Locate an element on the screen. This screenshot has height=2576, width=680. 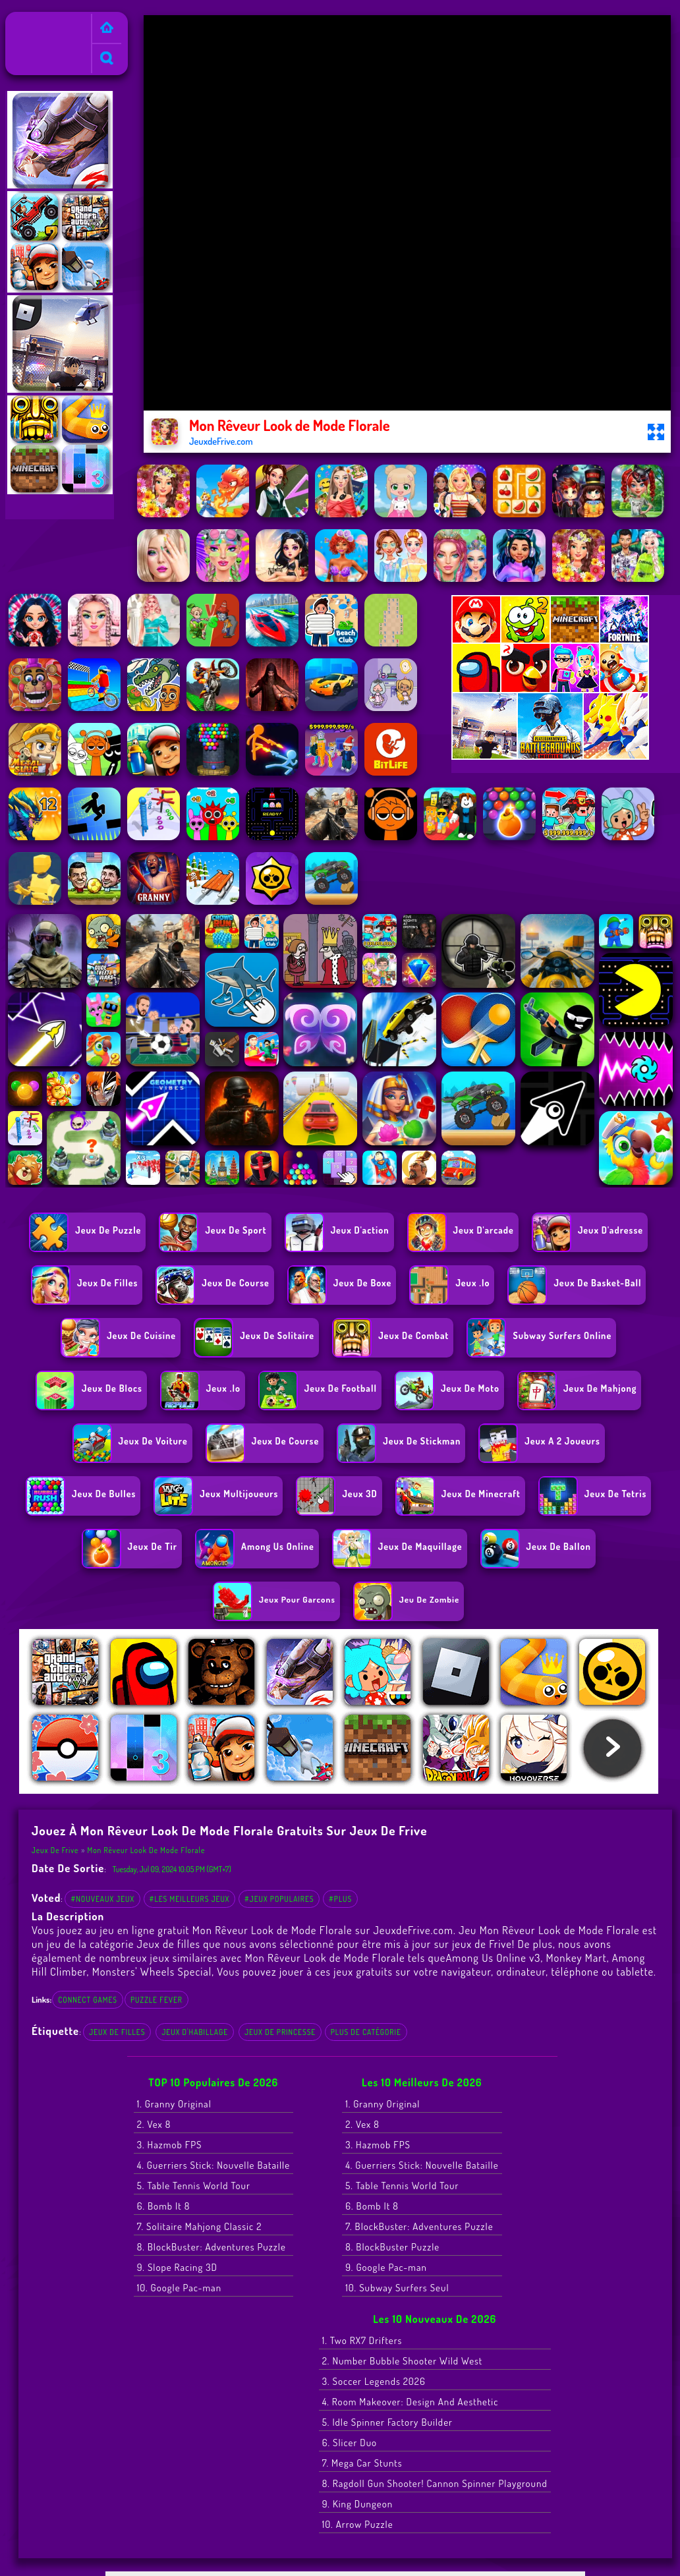
2. Vex 8 is located at coordinates (154, 2124).